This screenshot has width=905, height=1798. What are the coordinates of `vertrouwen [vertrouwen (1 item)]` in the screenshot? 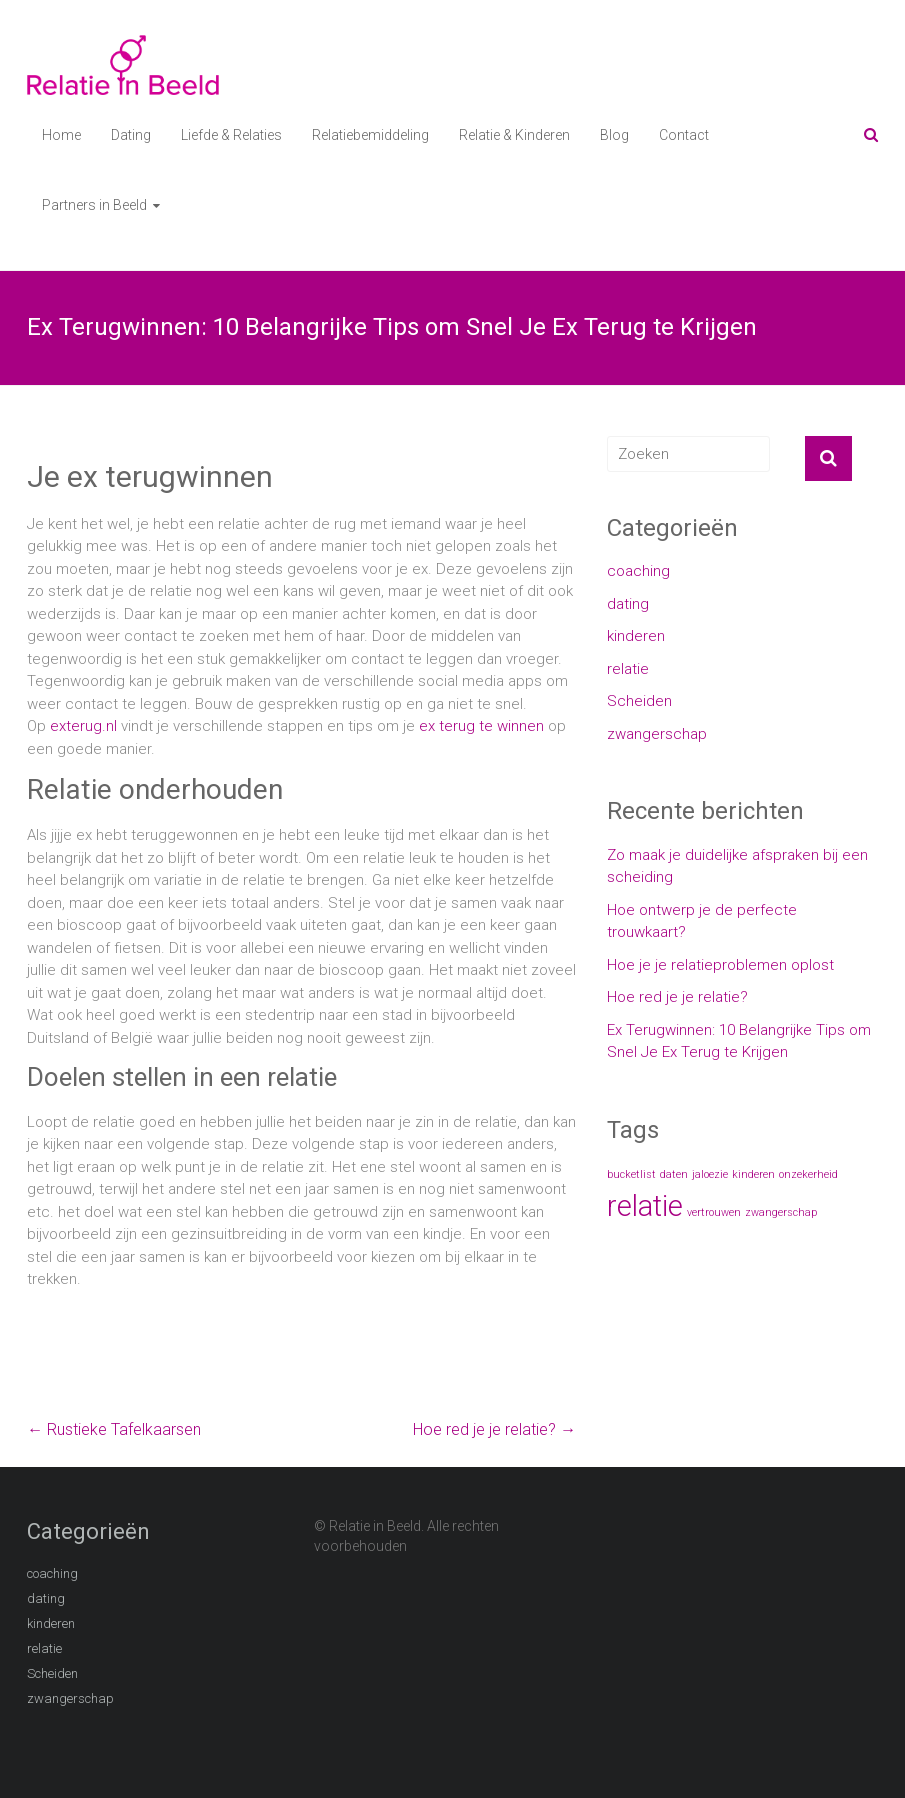 It's located at (714, 1212).